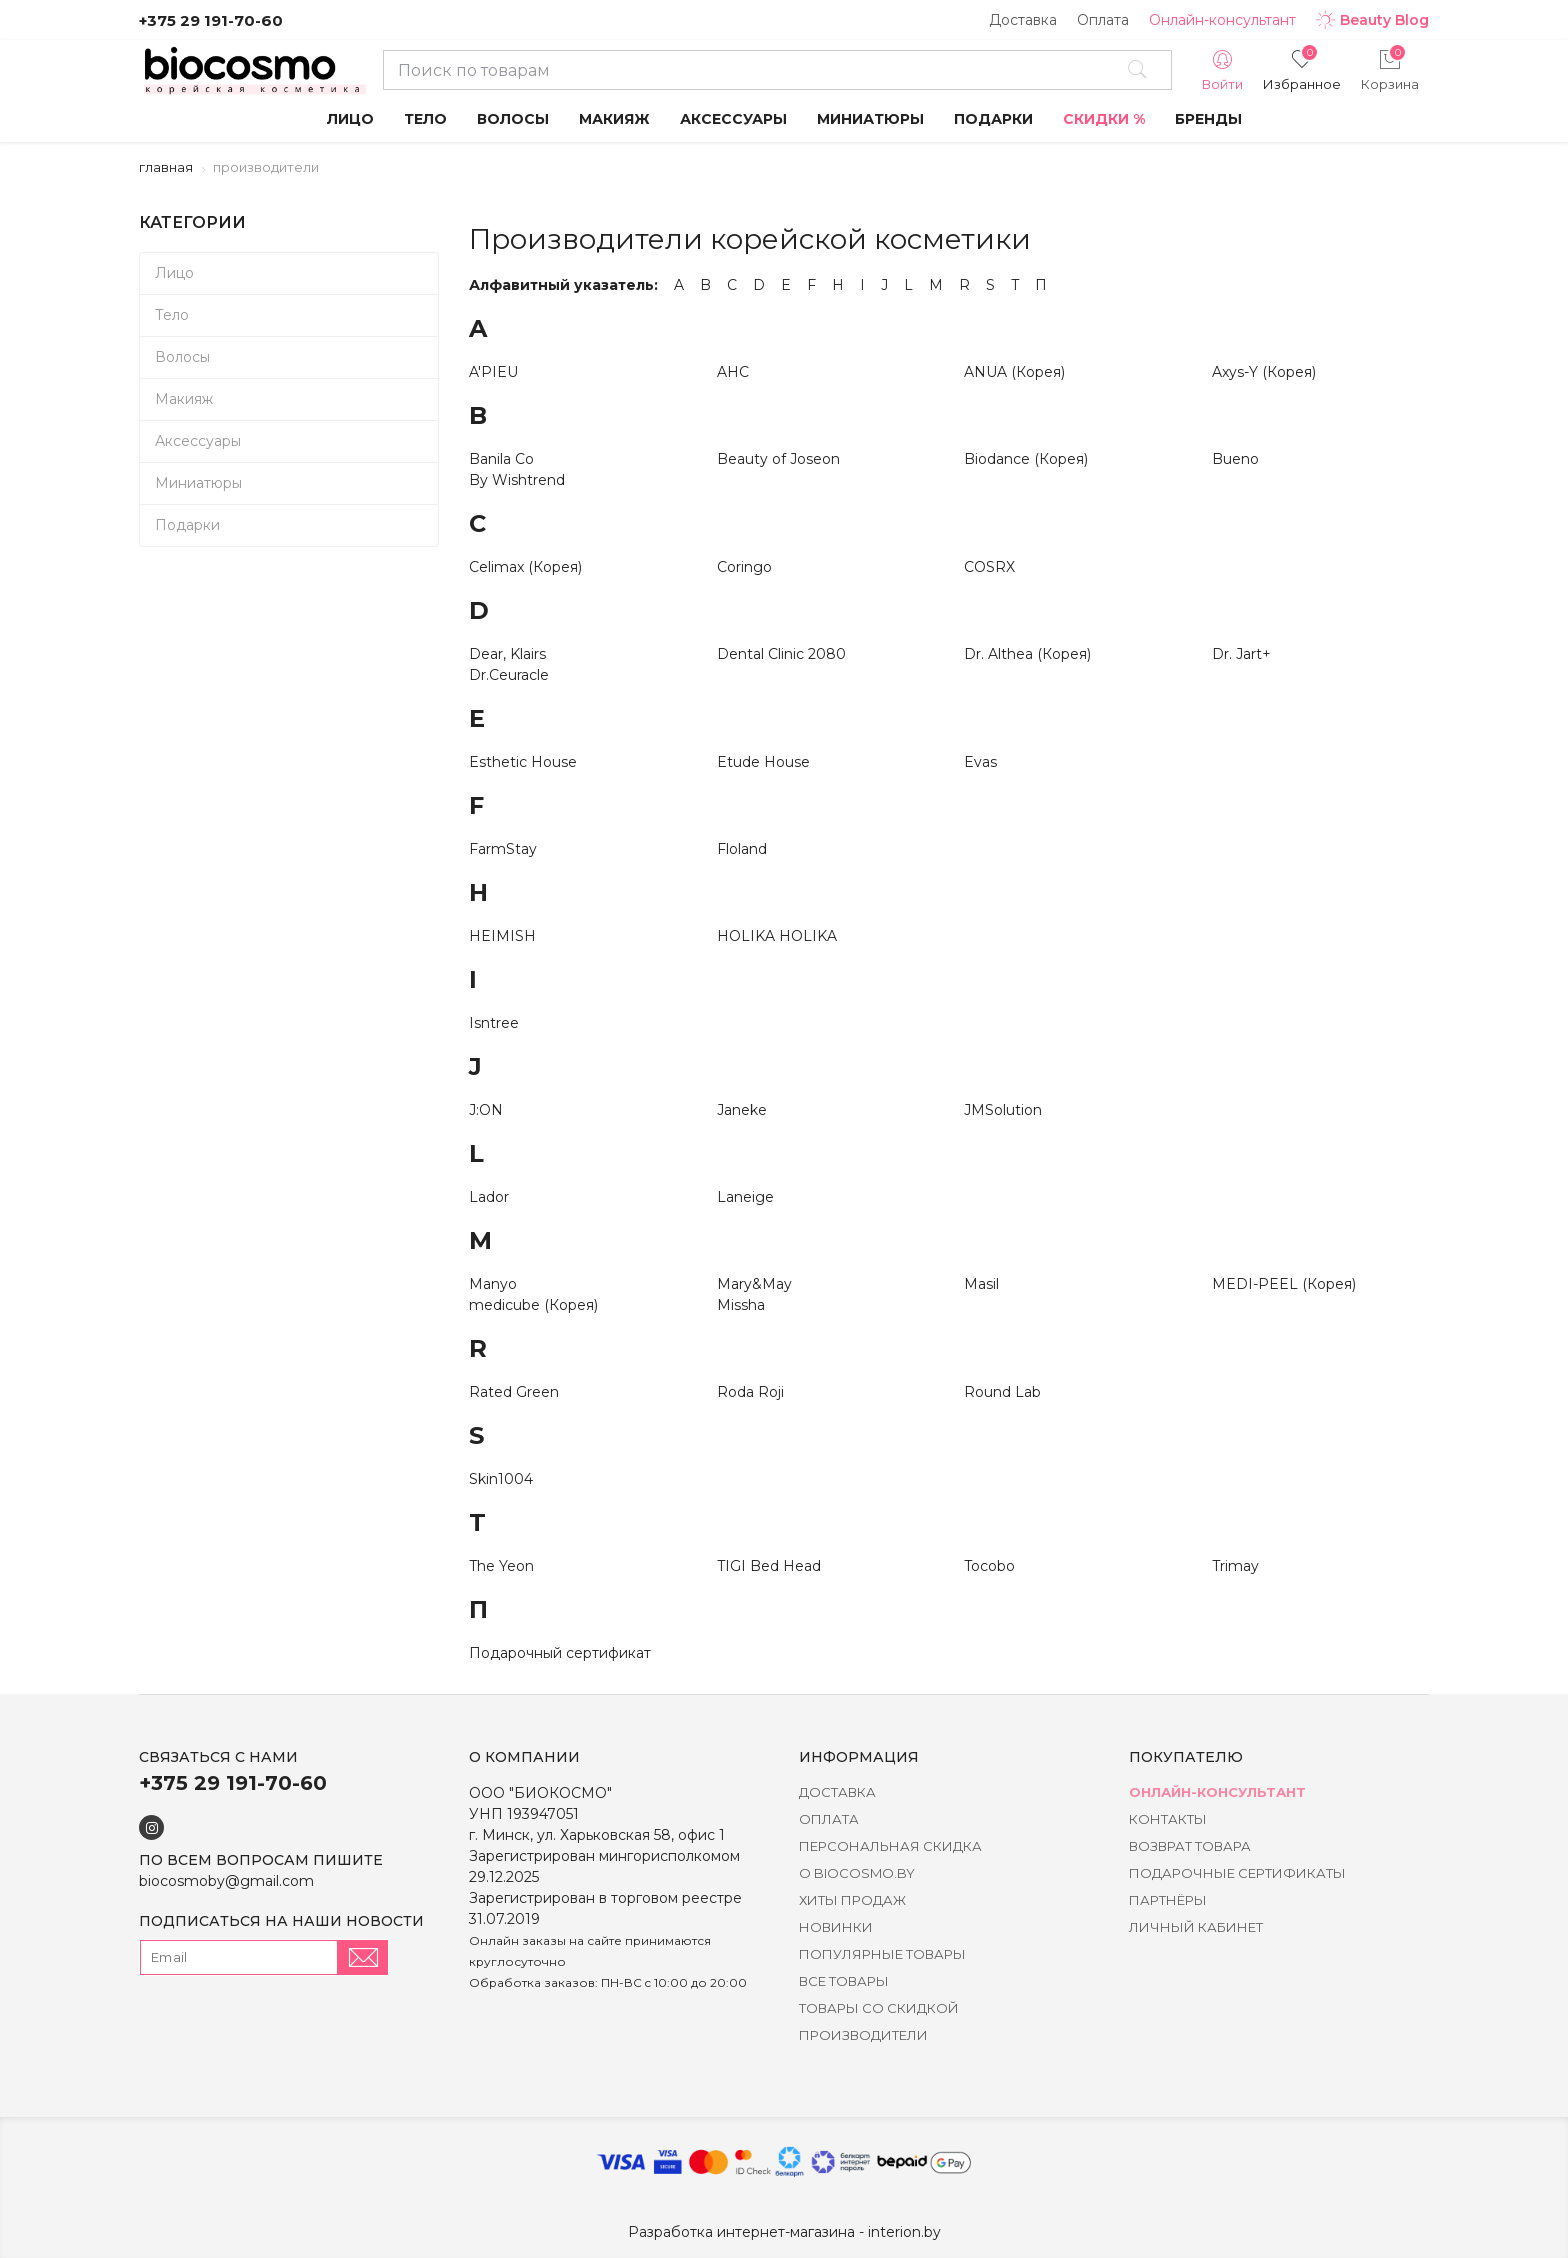 The height and width of the screenshot is (2258, 1568). What do you see at coordinates (501, 1566) in the screenshot?
I see `The Yeon` at bounding box center [501, 1566].